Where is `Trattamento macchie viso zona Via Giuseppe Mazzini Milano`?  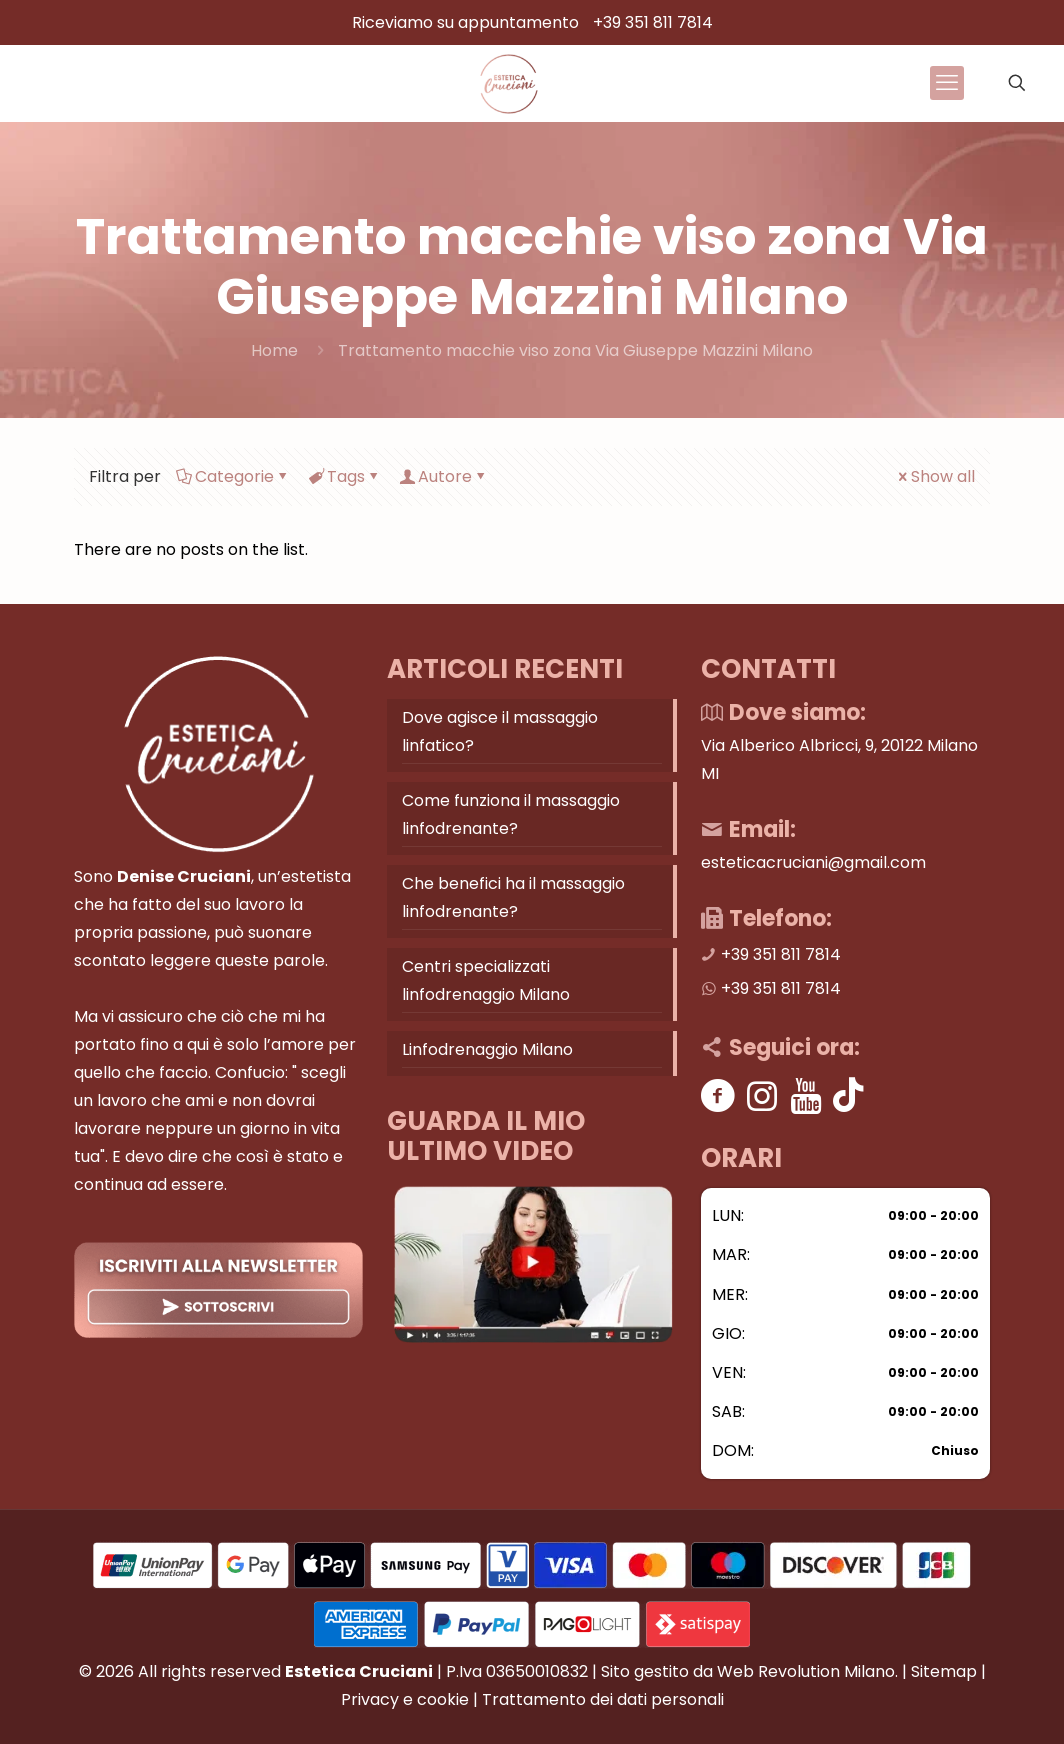
Trattamento macchie viso zona Via Giuseppe Mazzini Milano is located at coordinates (575, 350).